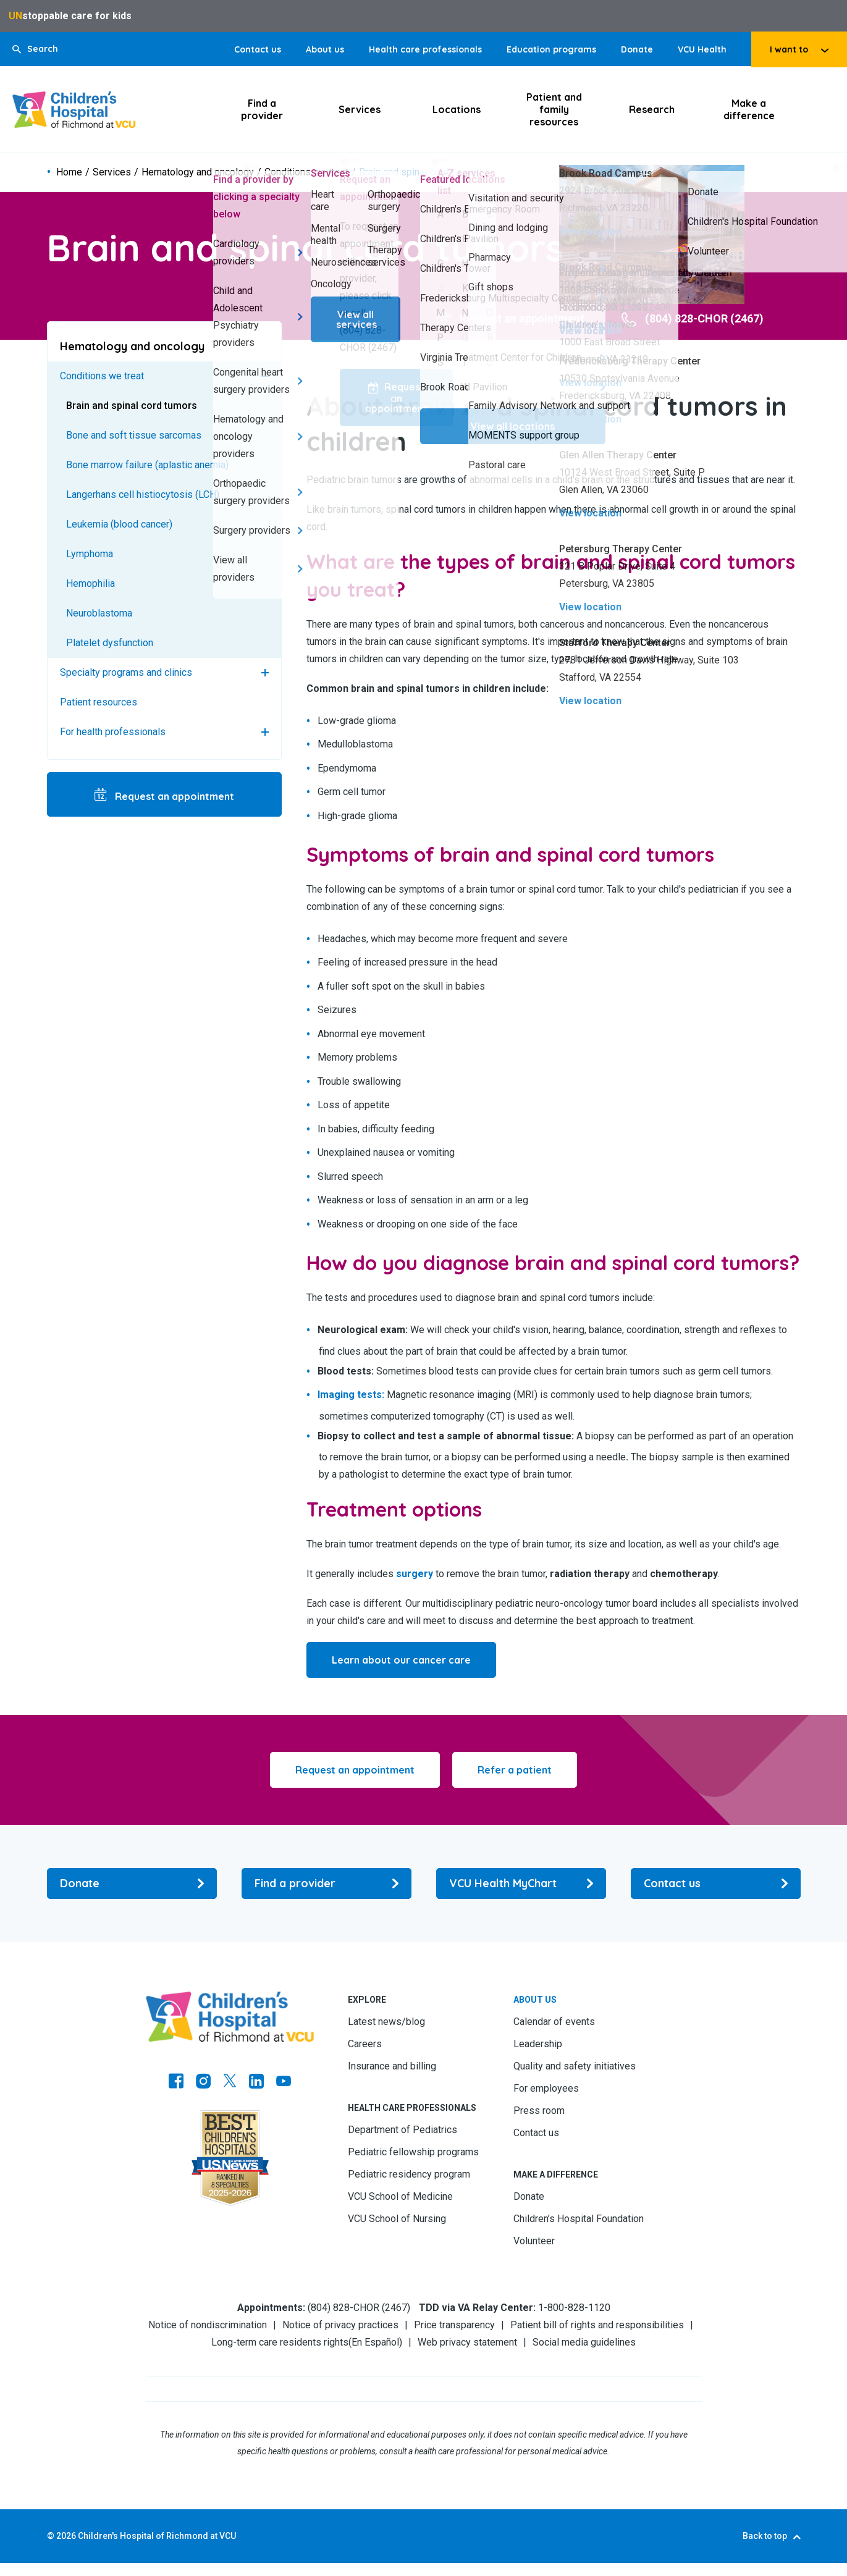 The image size is (847, 2576). I want to click on Find a provider [Click to go to Find a provider], so click(262, 110).